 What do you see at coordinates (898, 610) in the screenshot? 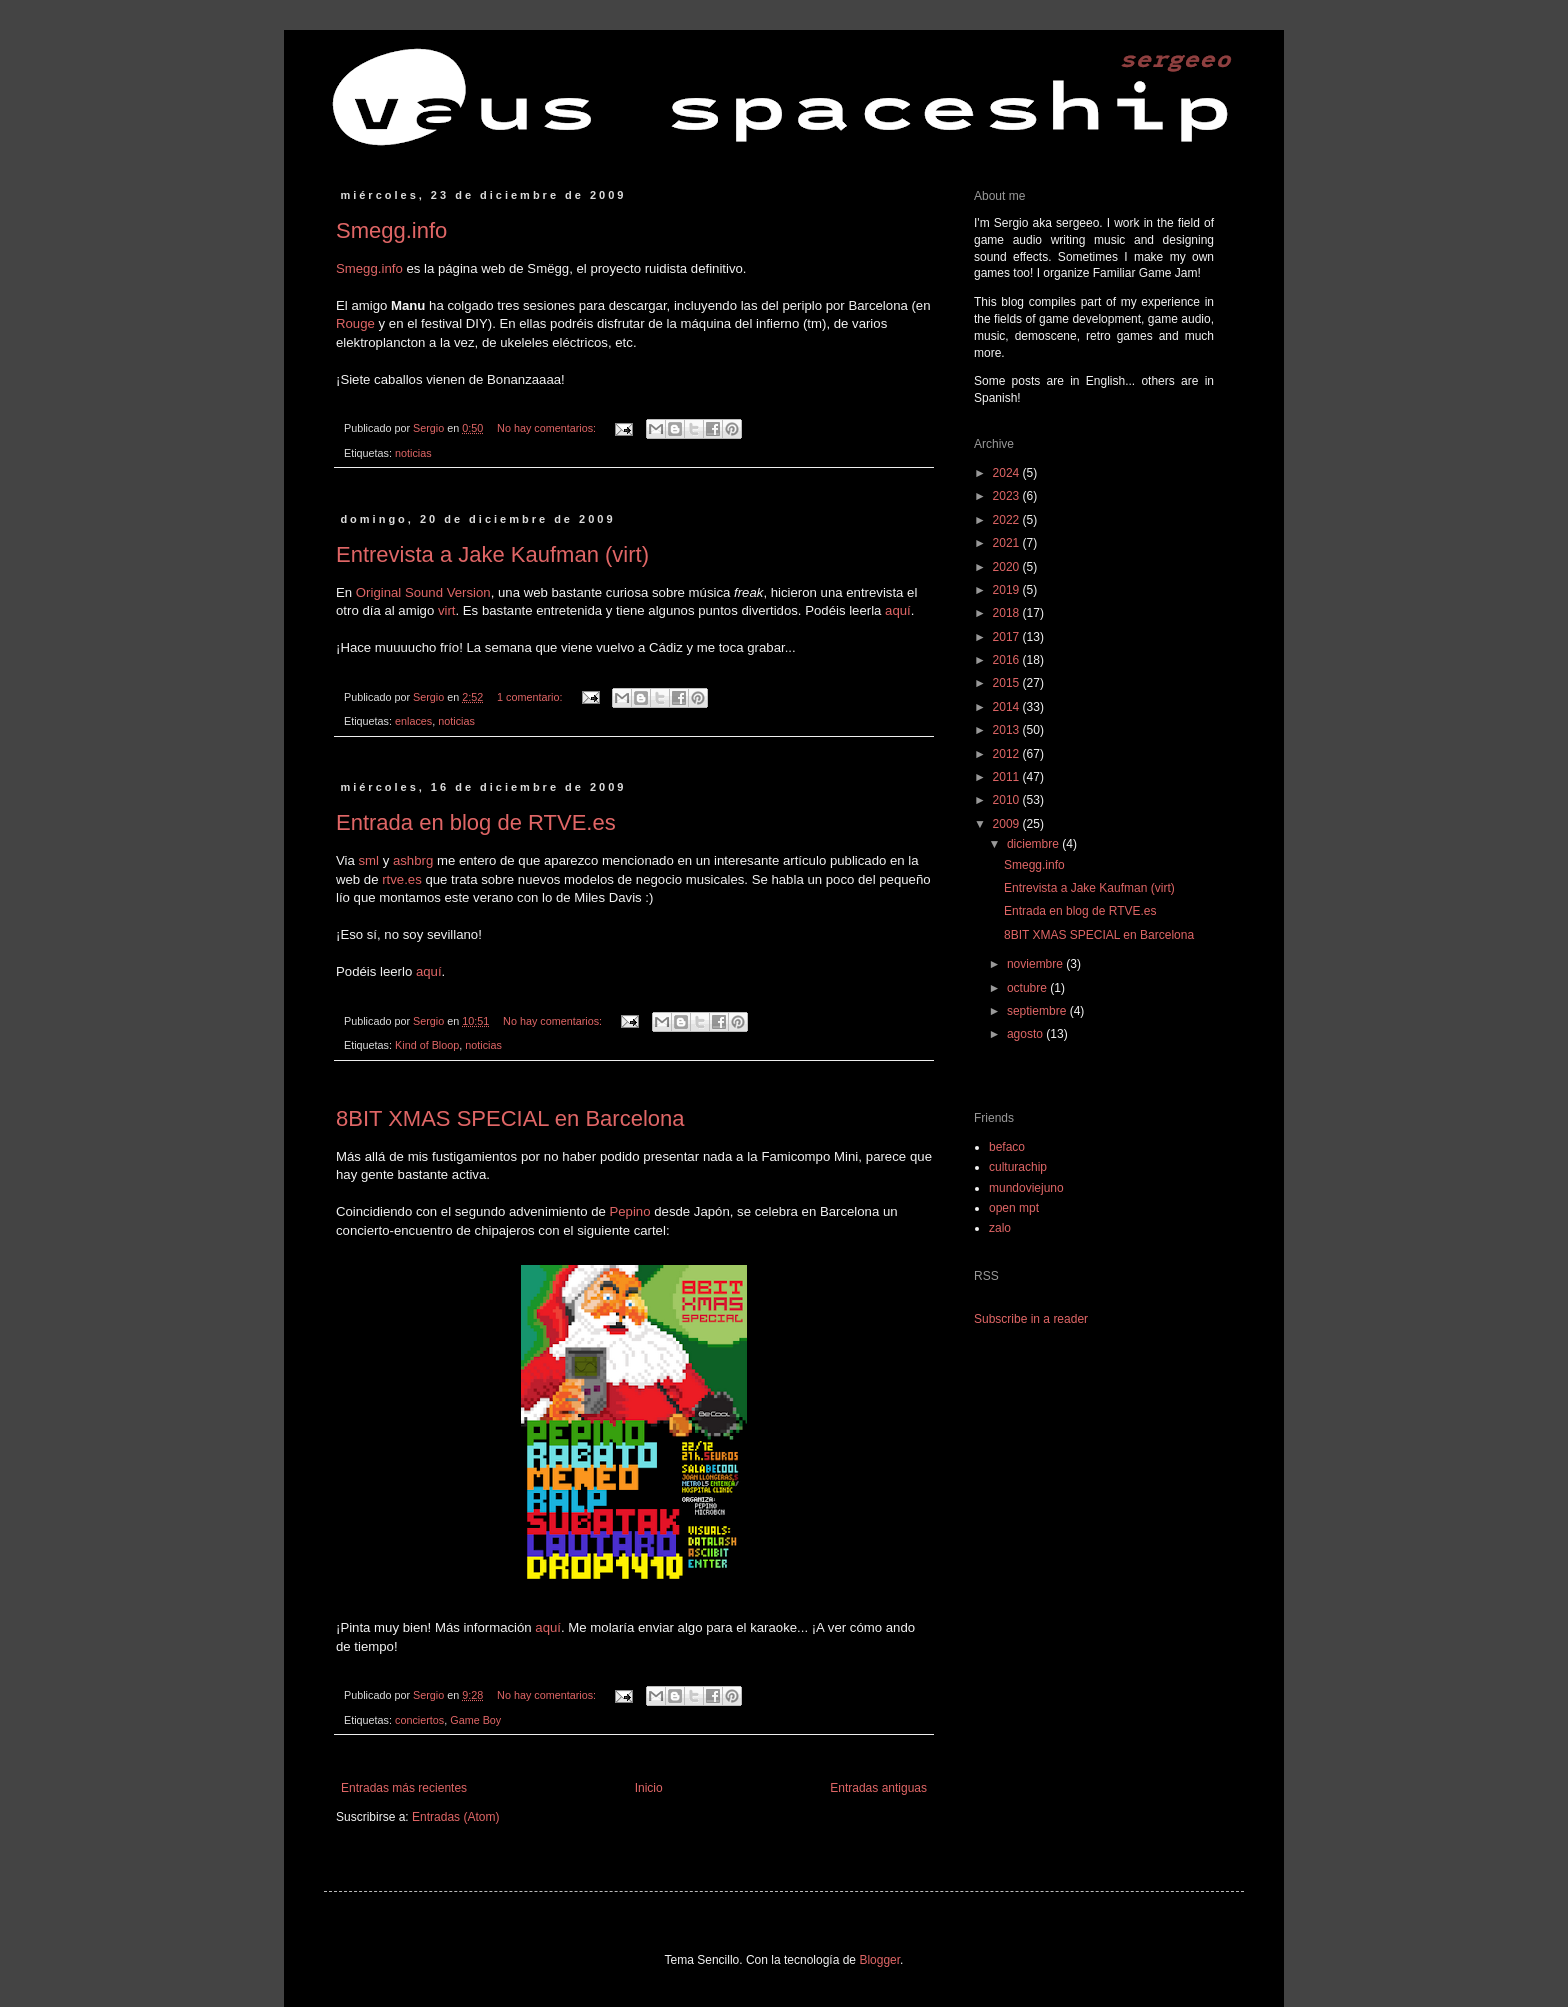
I see `aquí` at bounding box center [898, 610].